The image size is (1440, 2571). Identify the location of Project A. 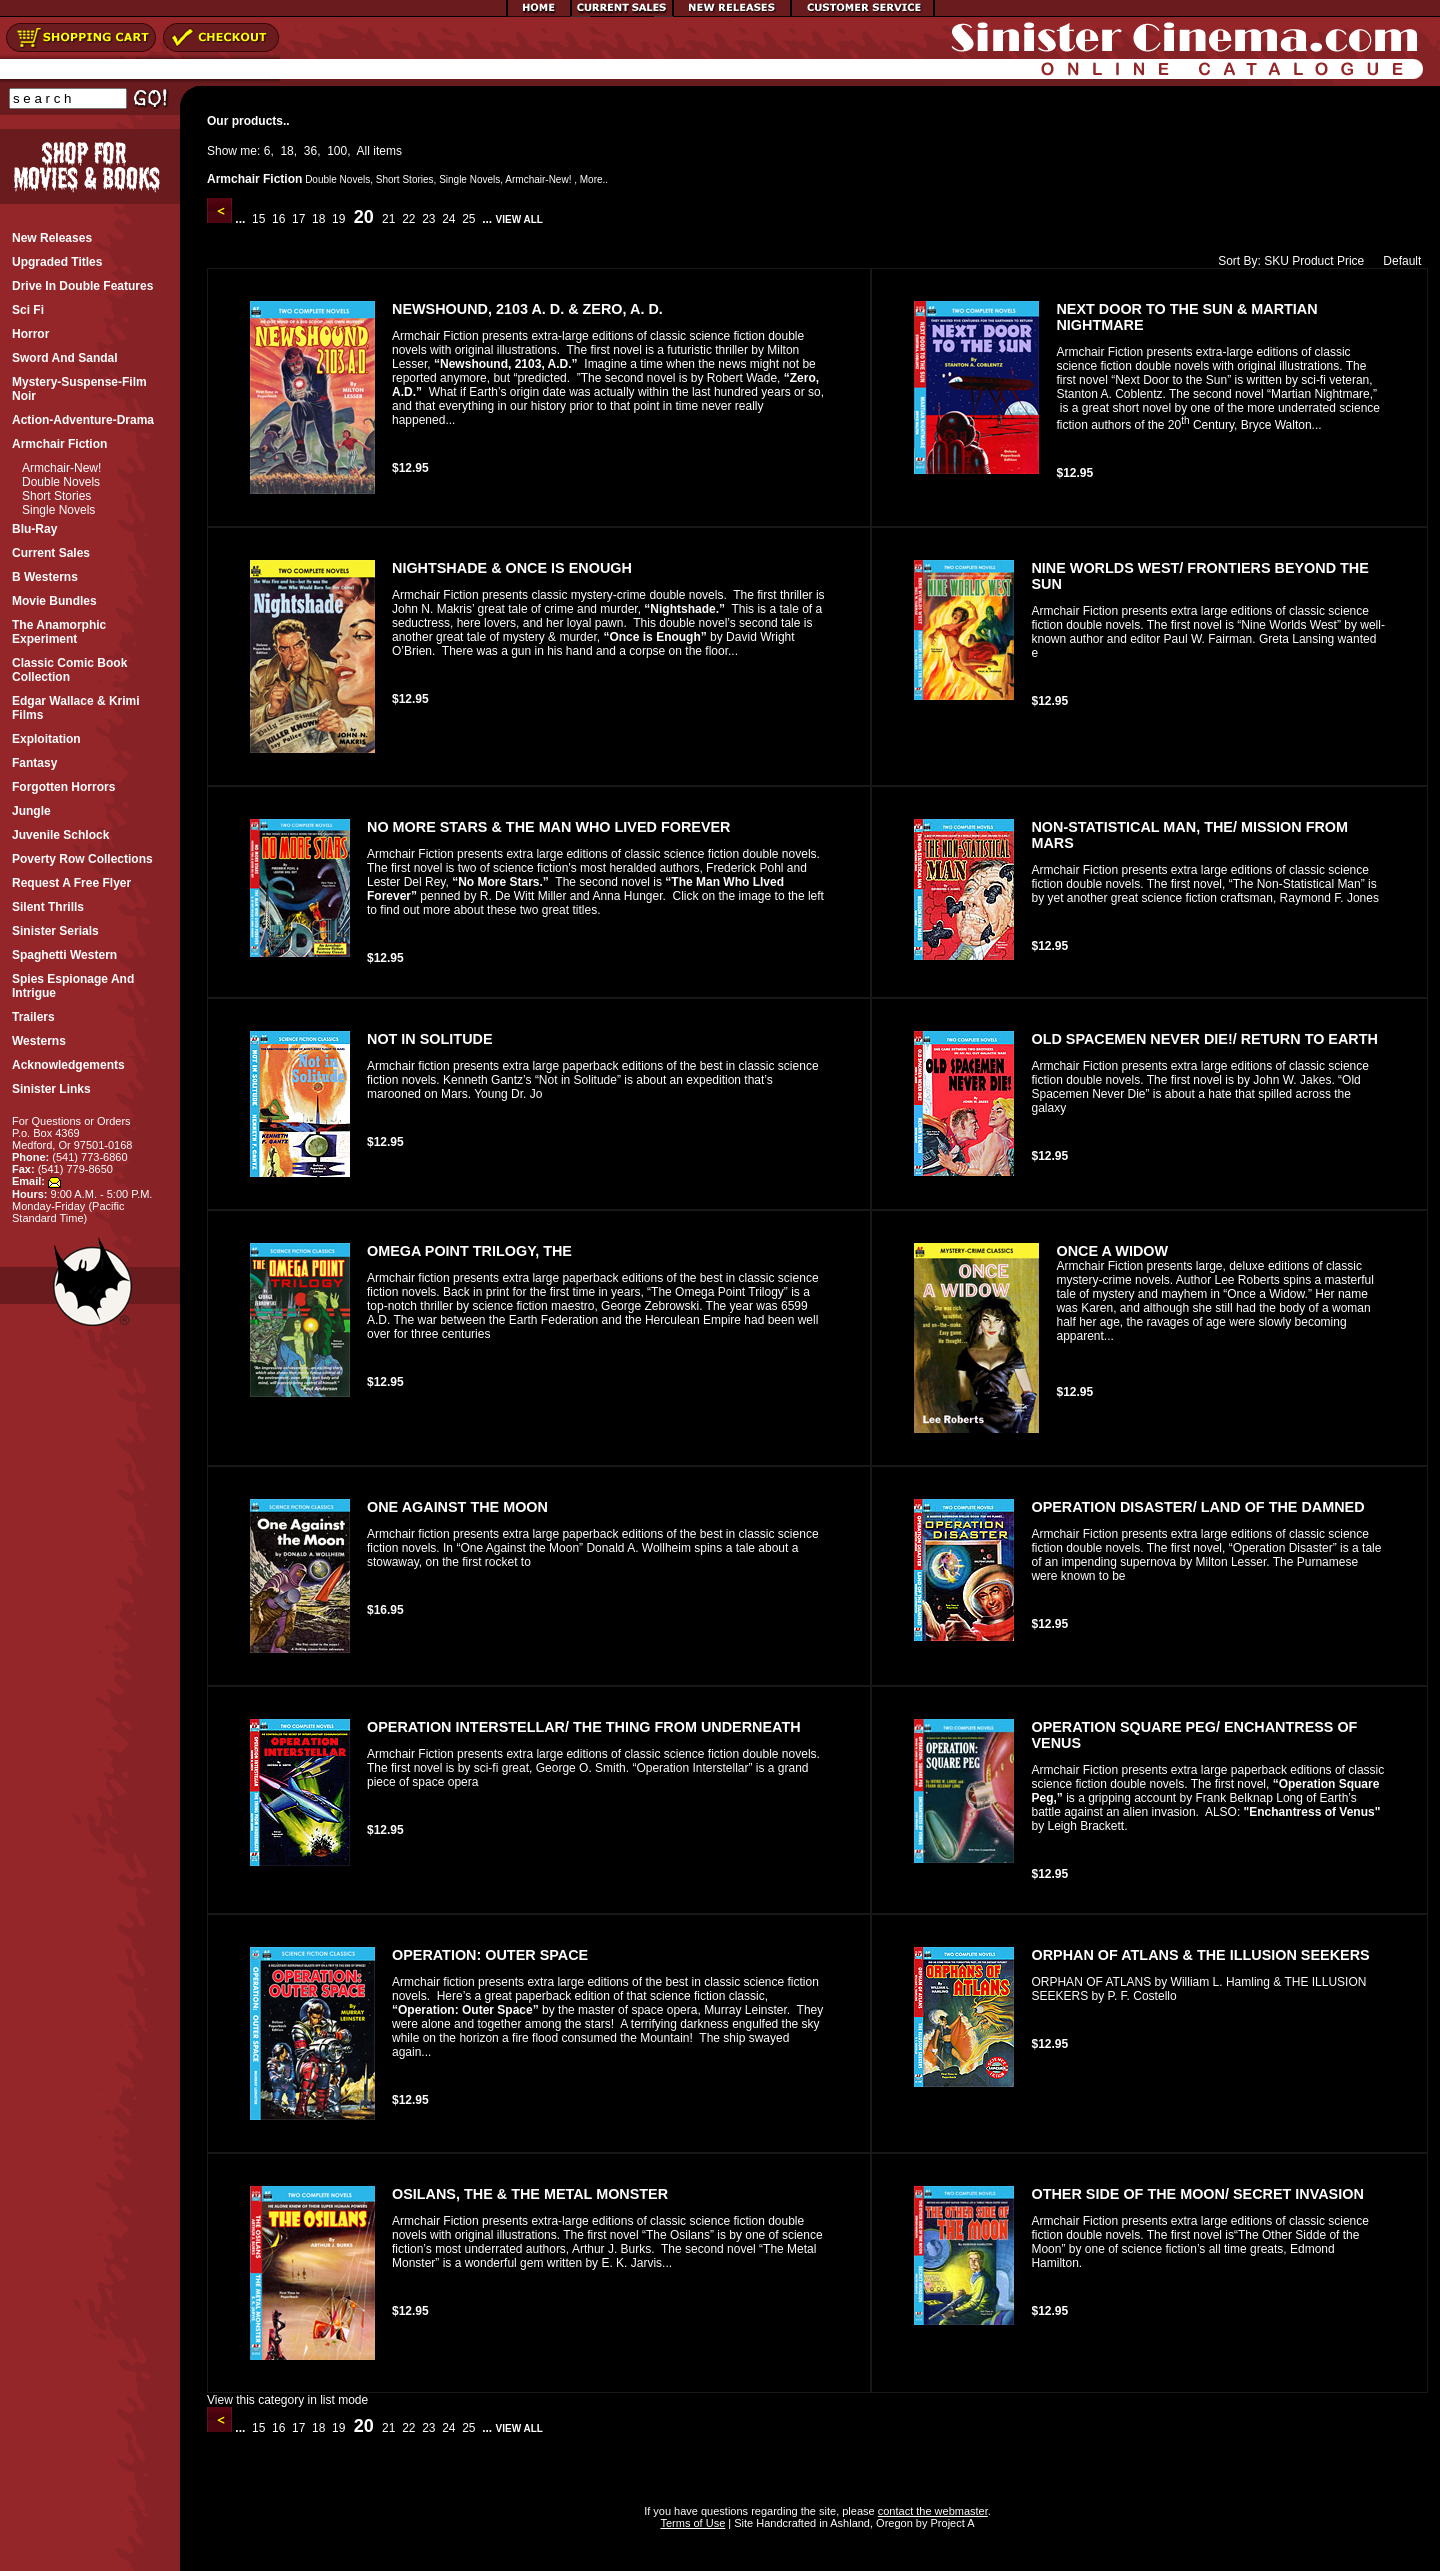
(950, 2523).